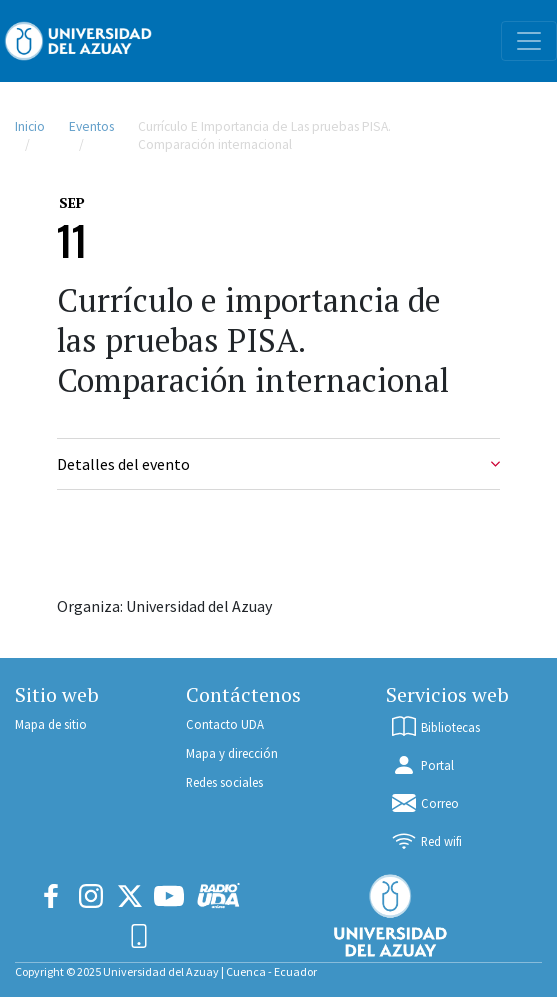 This screenshot has height=997, width=557. Describe the element at coordinates (225, 724) in the screenshot. I see `Contacto UDA` at that location.